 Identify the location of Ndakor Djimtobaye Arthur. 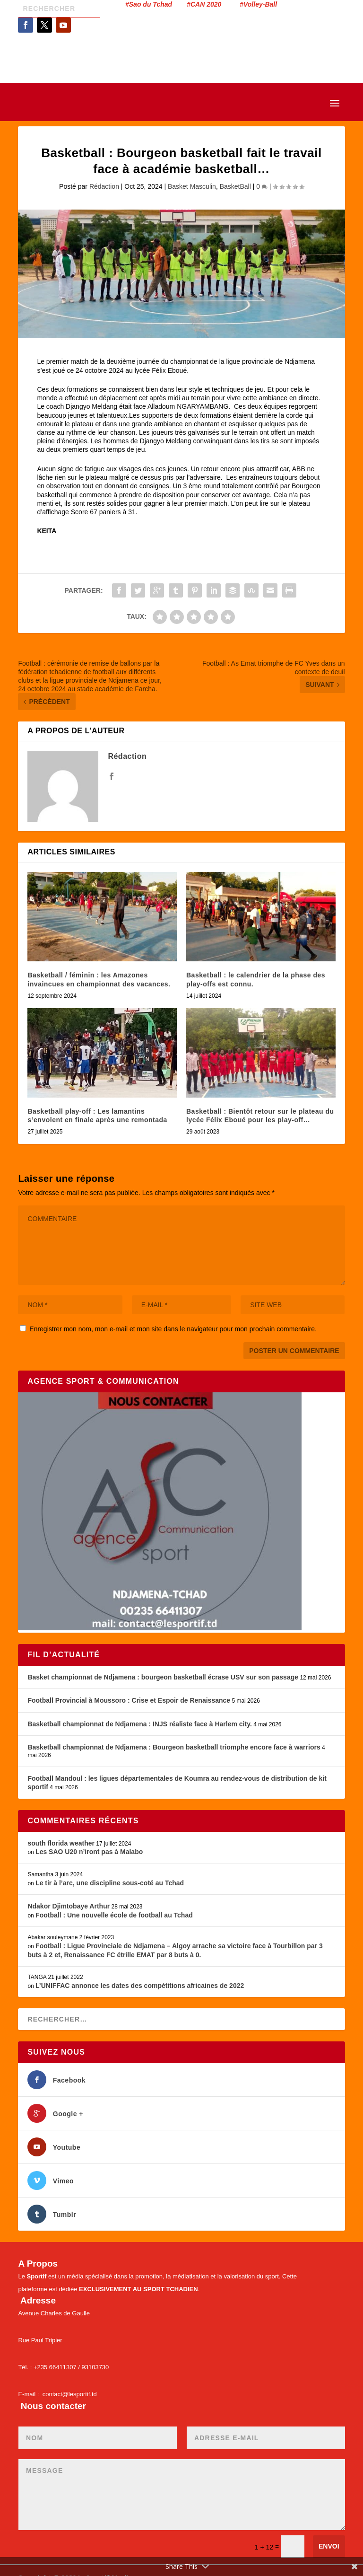
(68, 1906).